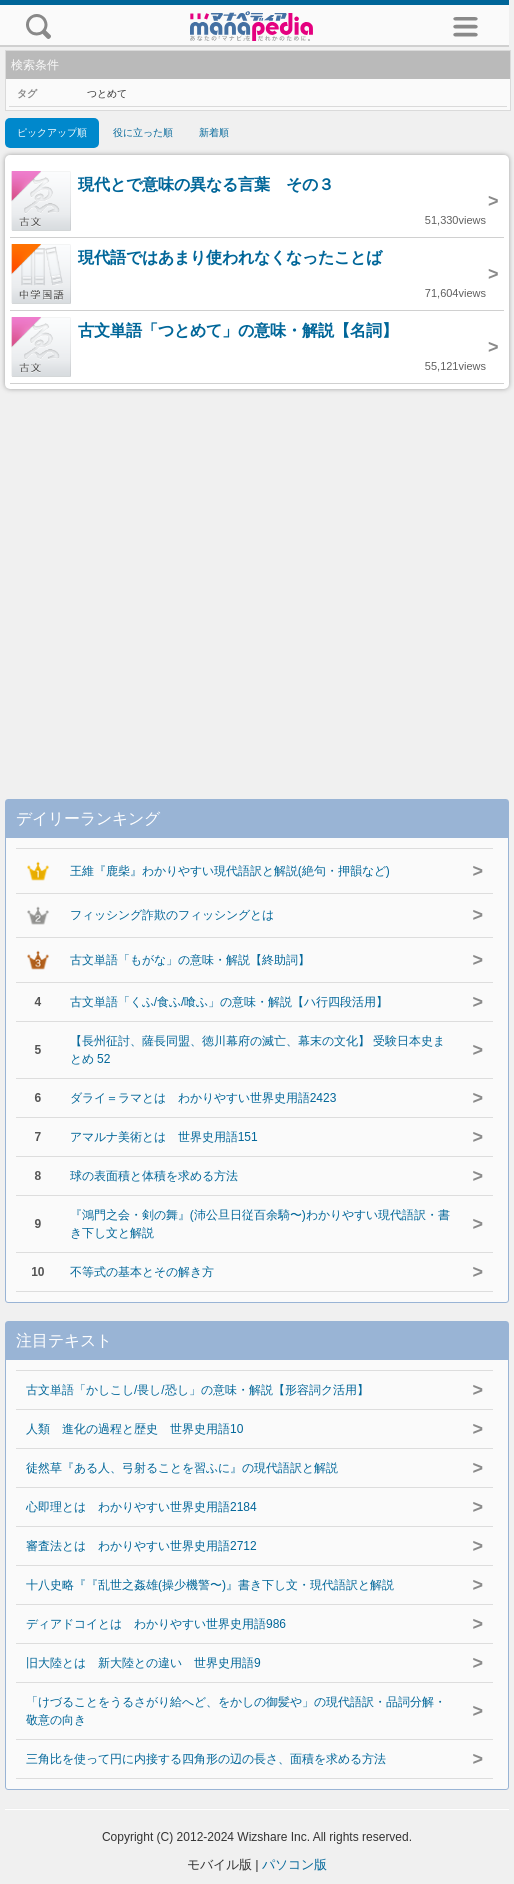 The width and height of the screenshot is (514, 1884). I want to click on 徒然草『ある人、弓射ることを習ふに』の現代語訳と解説, so click(182, 1468).